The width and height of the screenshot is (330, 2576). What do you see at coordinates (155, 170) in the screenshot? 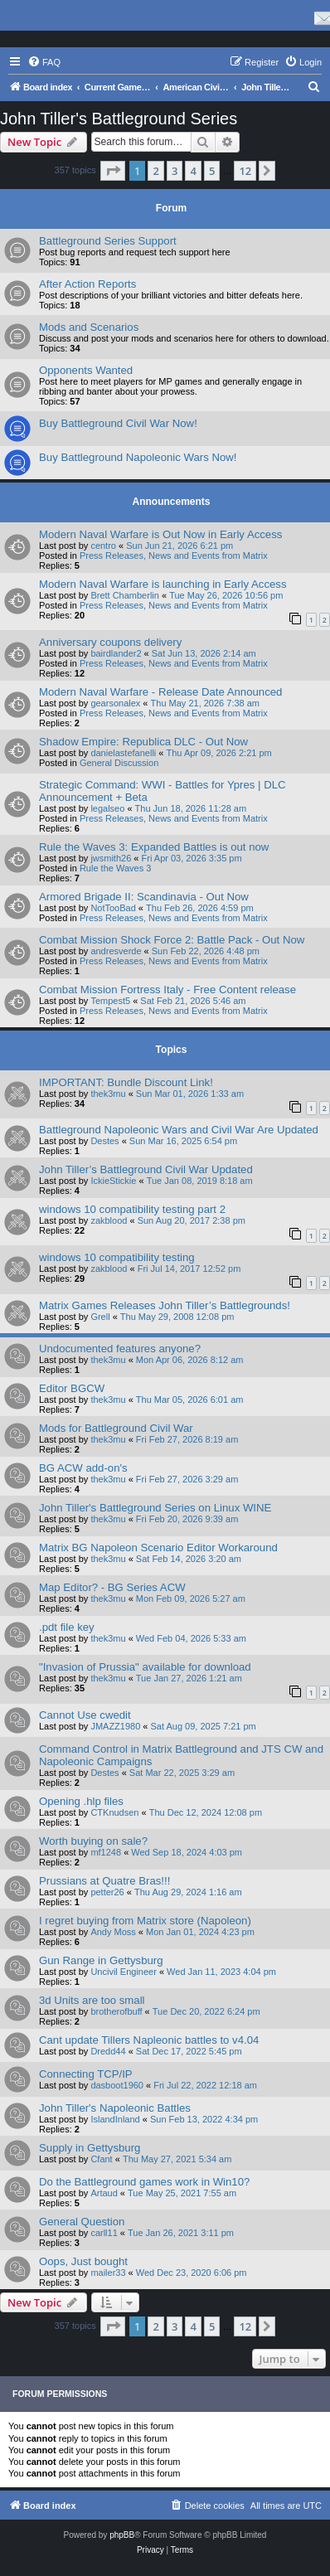
I see `2 [button]` at bounding box center [155, 170].